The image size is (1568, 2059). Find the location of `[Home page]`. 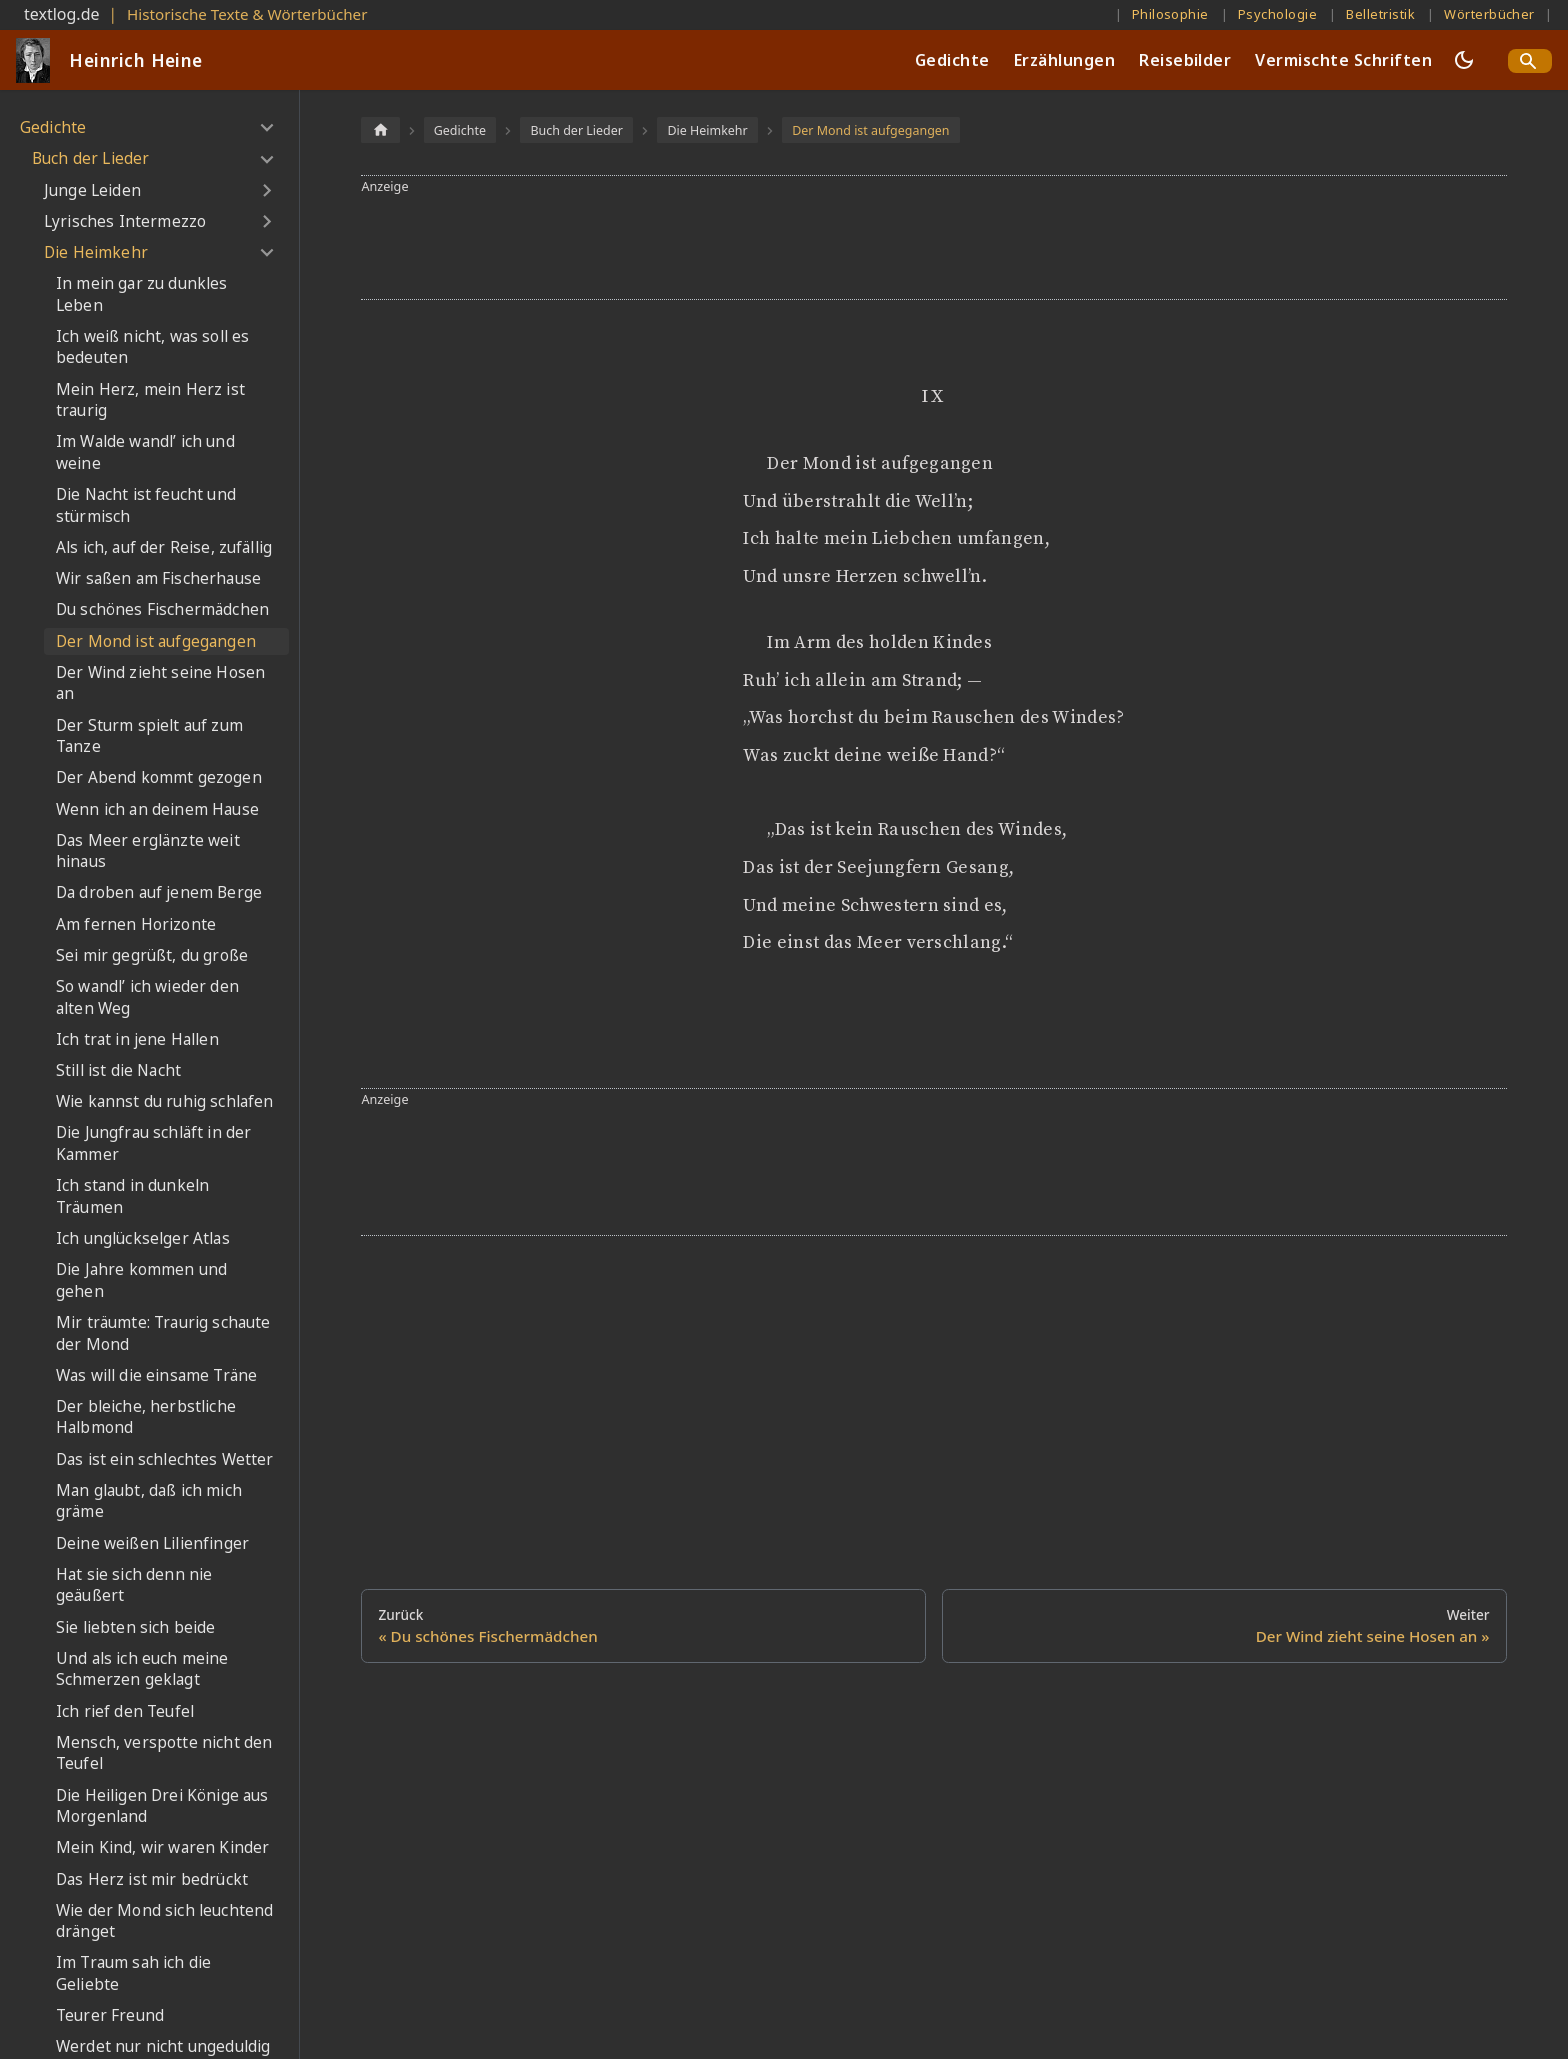

[Home page] is located at coordinates (380, 129).